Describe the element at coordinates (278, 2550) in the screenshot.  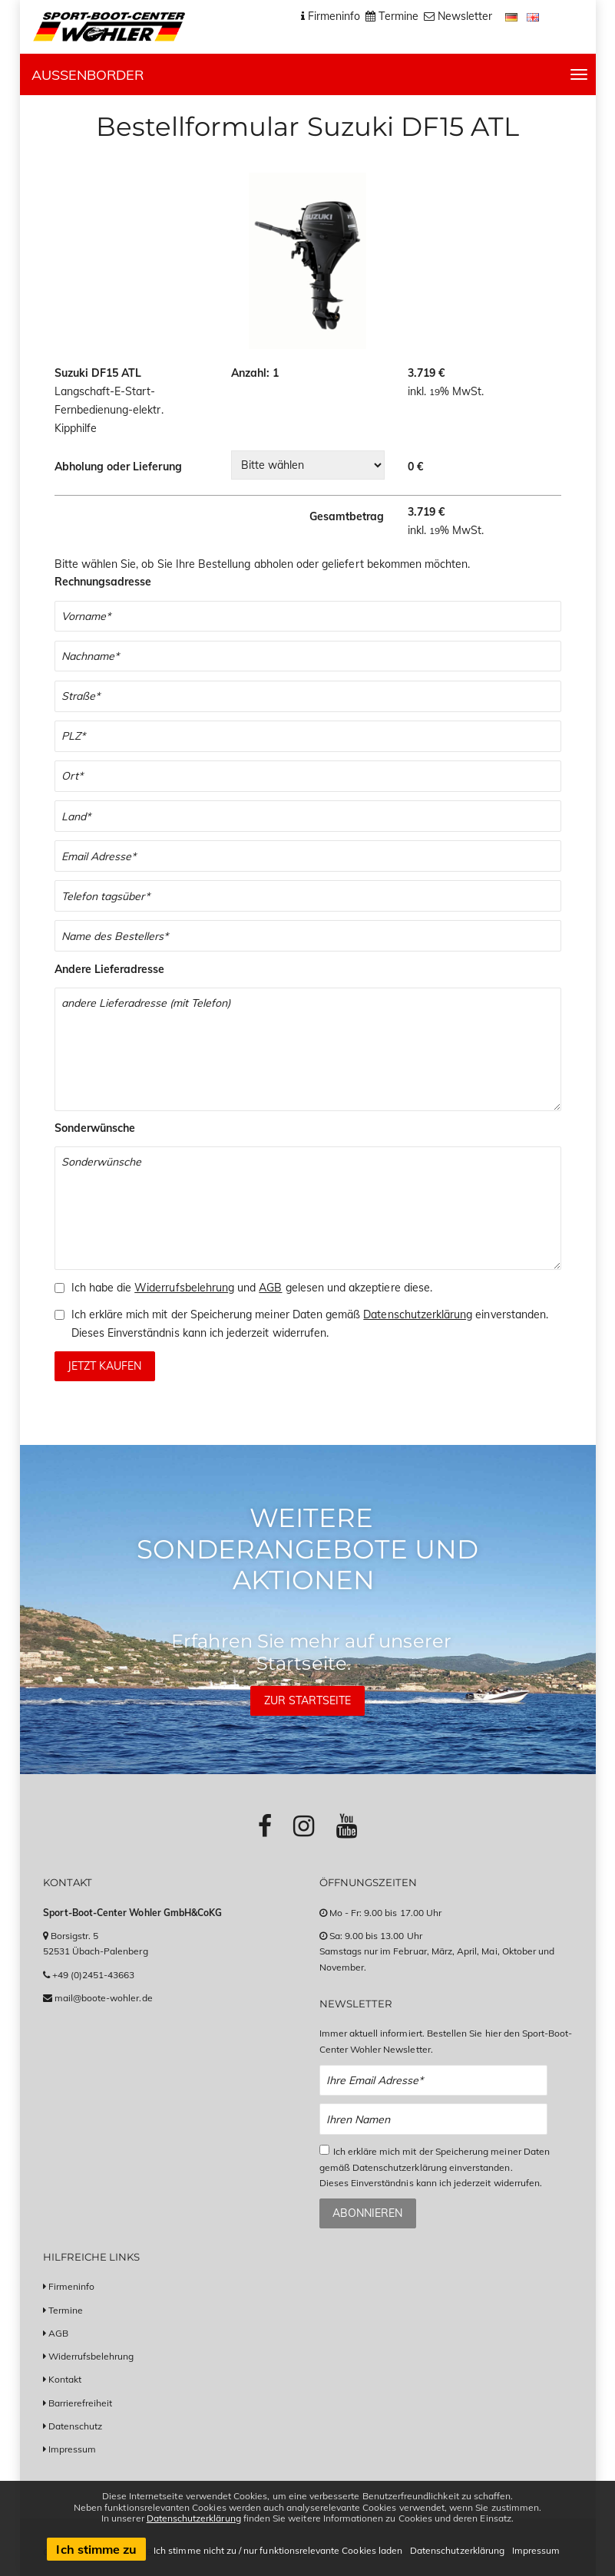
I see `Ich stimme nicht zu / nur funktionsrelevante Cookies laden` at that location.